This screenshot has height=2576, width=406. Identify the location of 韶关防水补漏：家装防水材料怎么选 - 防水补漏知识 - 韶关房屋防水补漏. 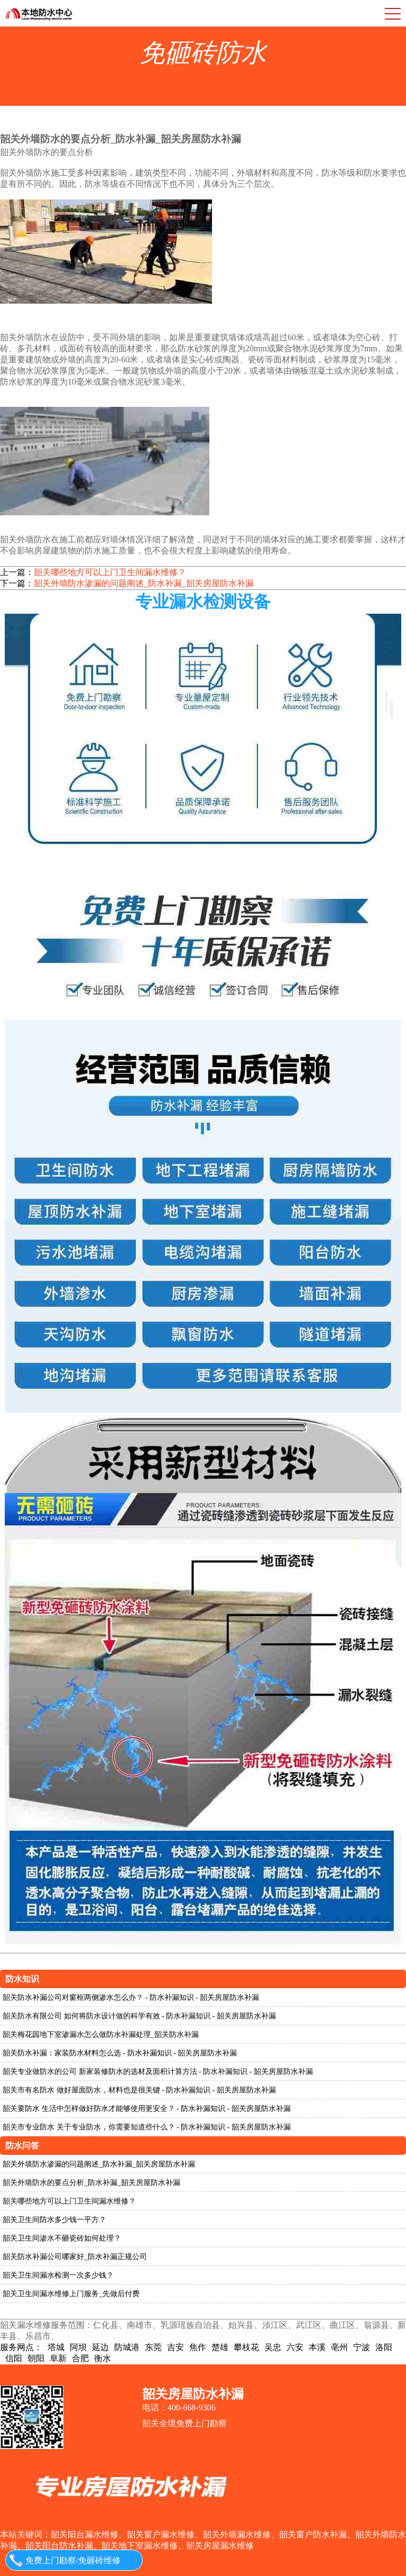
(120, 2053).